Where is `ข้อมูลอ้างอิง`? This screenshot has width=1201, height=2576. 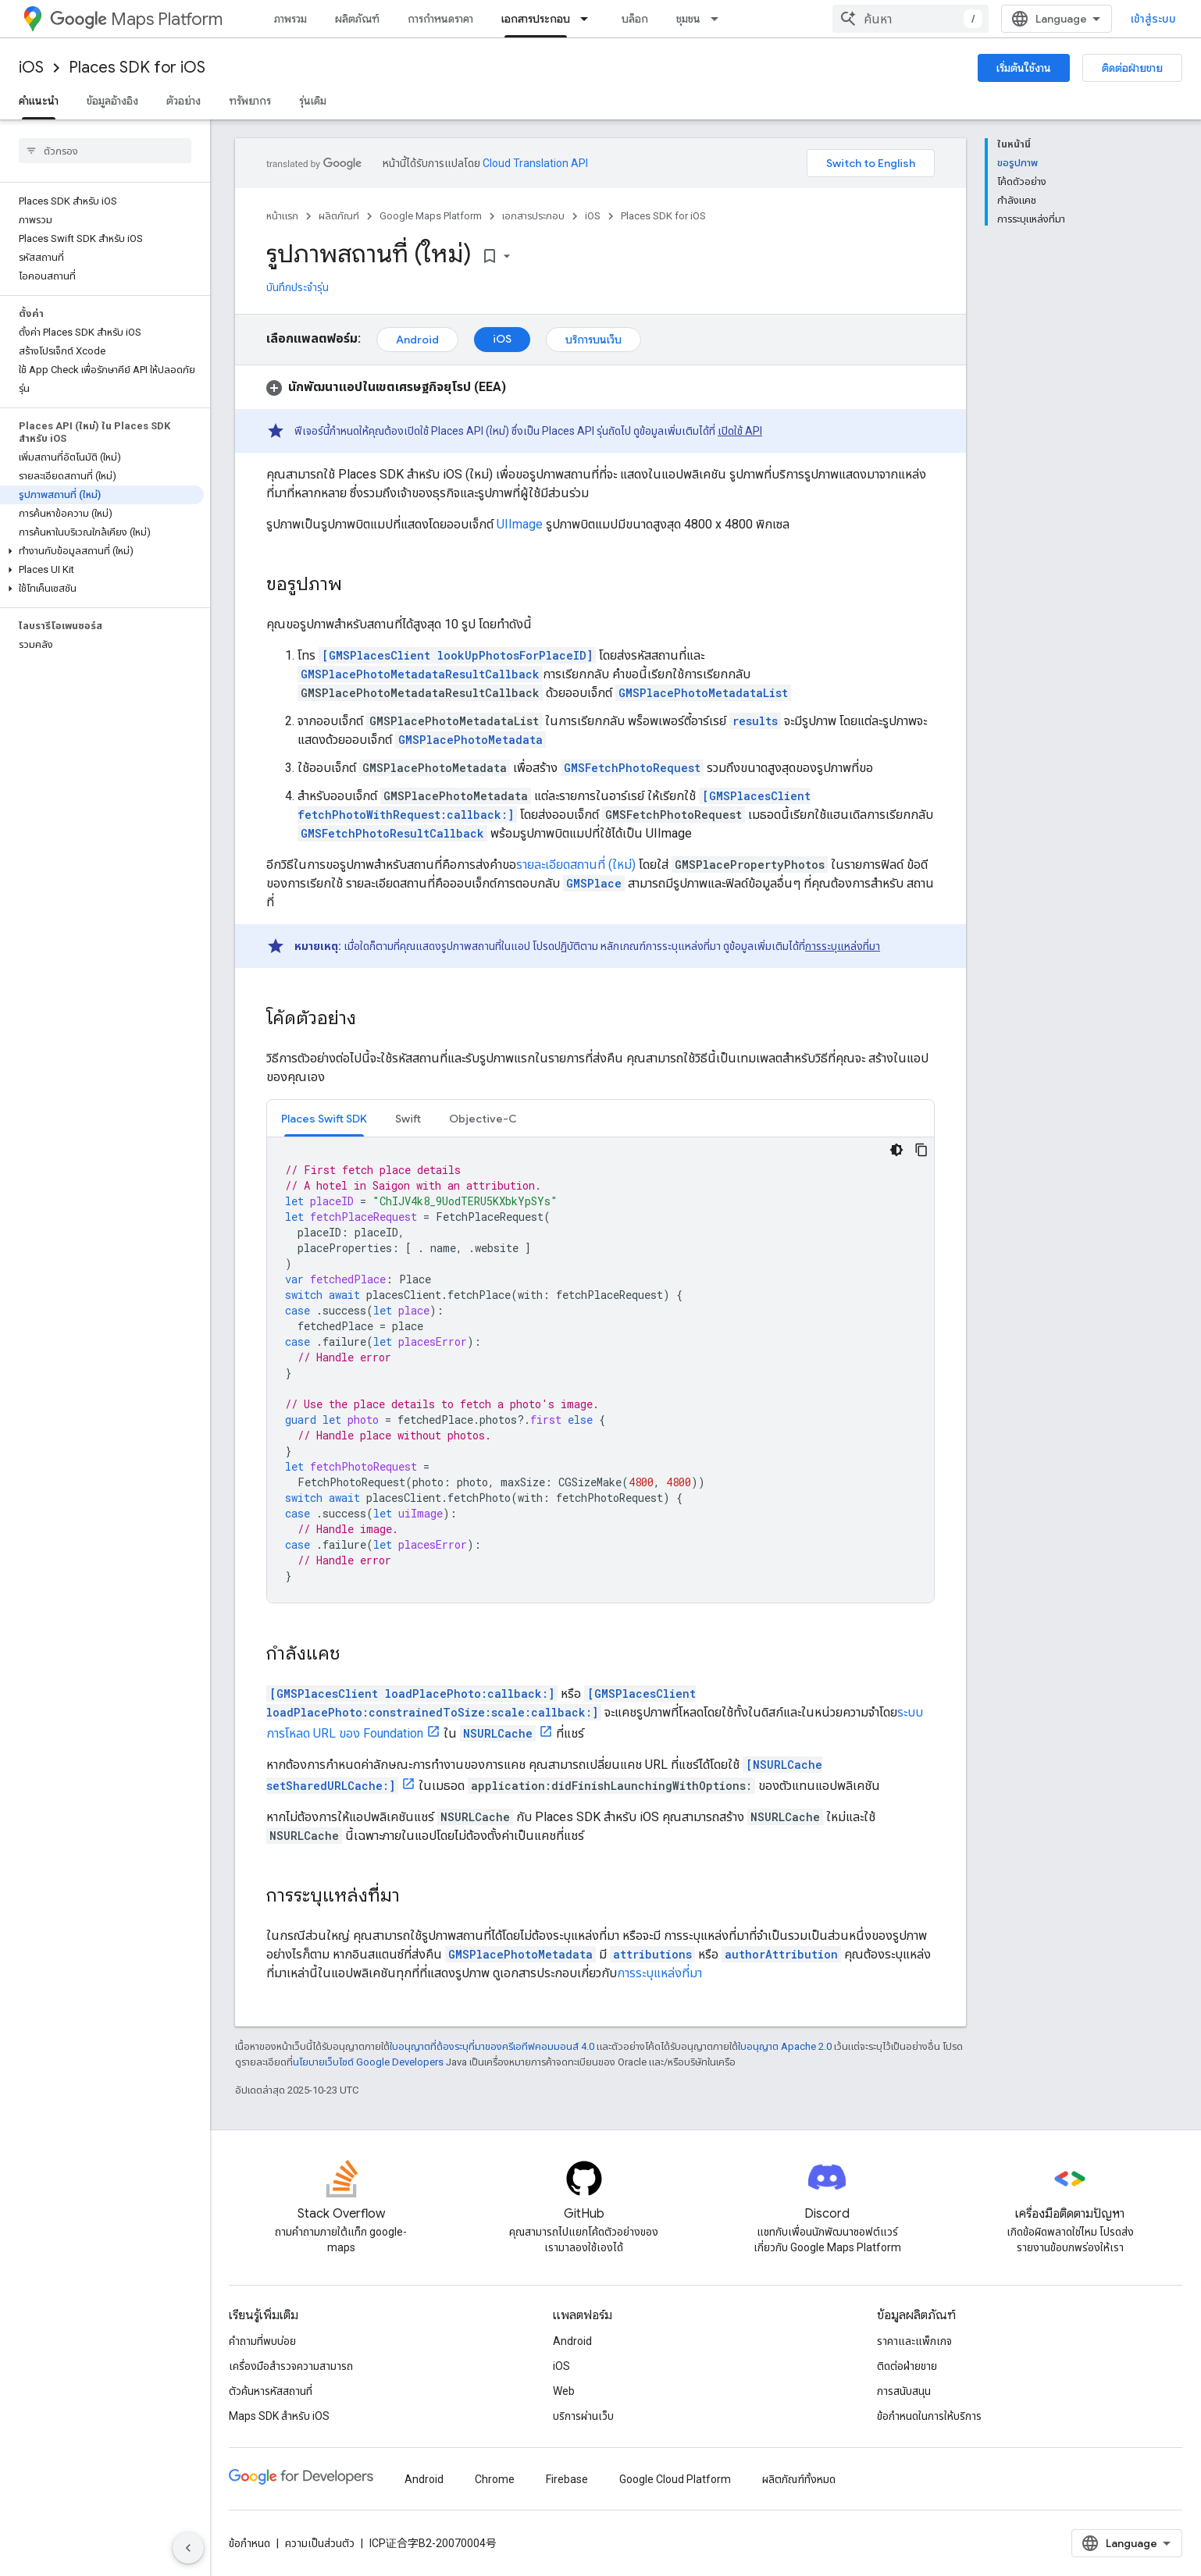 ข้อมูลอ้างอิง is located at coordinates (112, 101).